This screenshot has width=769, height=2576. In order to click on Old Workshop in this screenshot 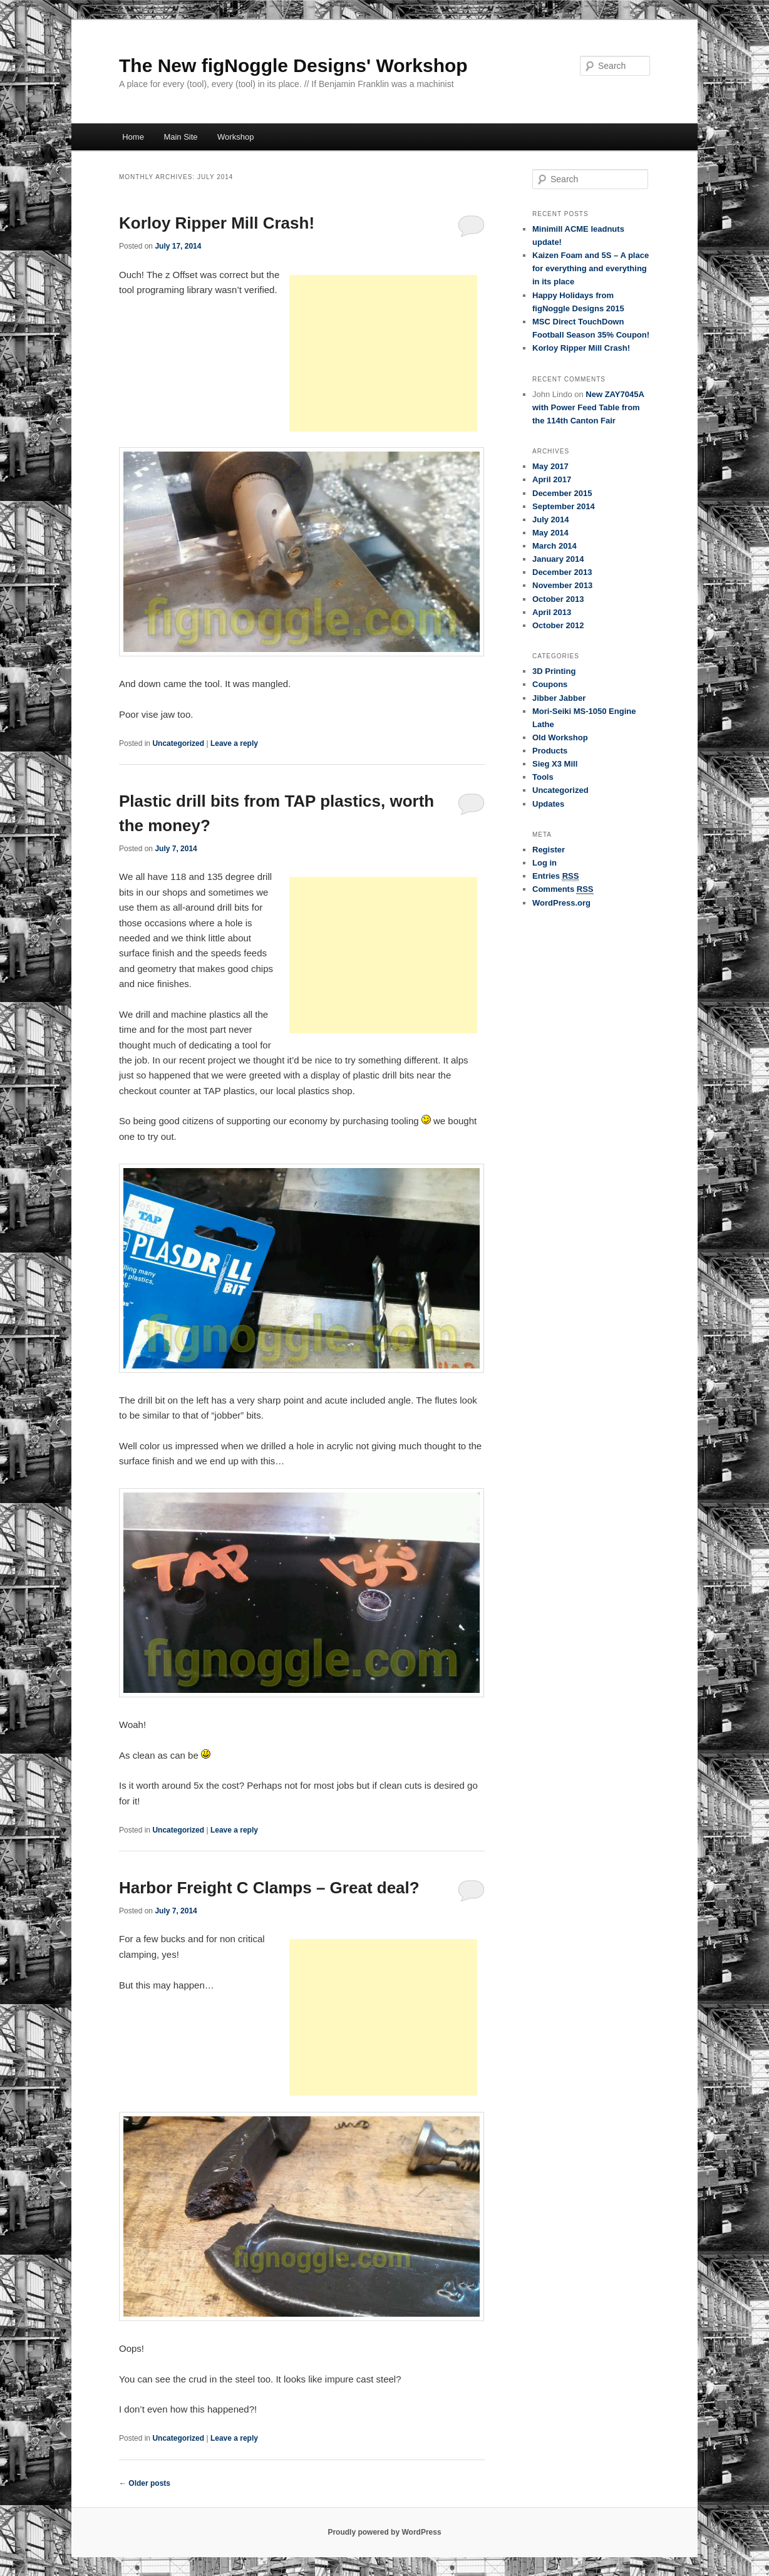, I will do `click(560, 737)`.